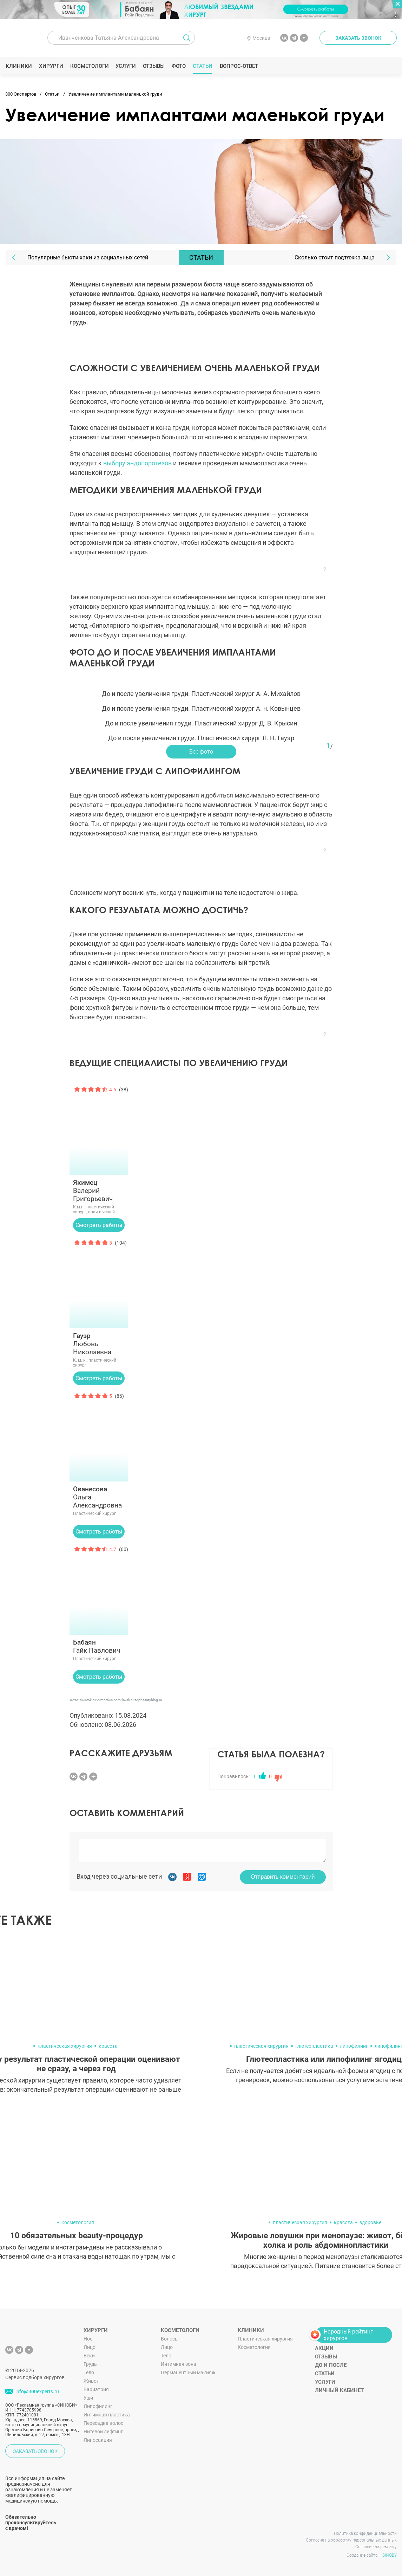  I want to click on info@300experts.ru, so click(37, 2391).